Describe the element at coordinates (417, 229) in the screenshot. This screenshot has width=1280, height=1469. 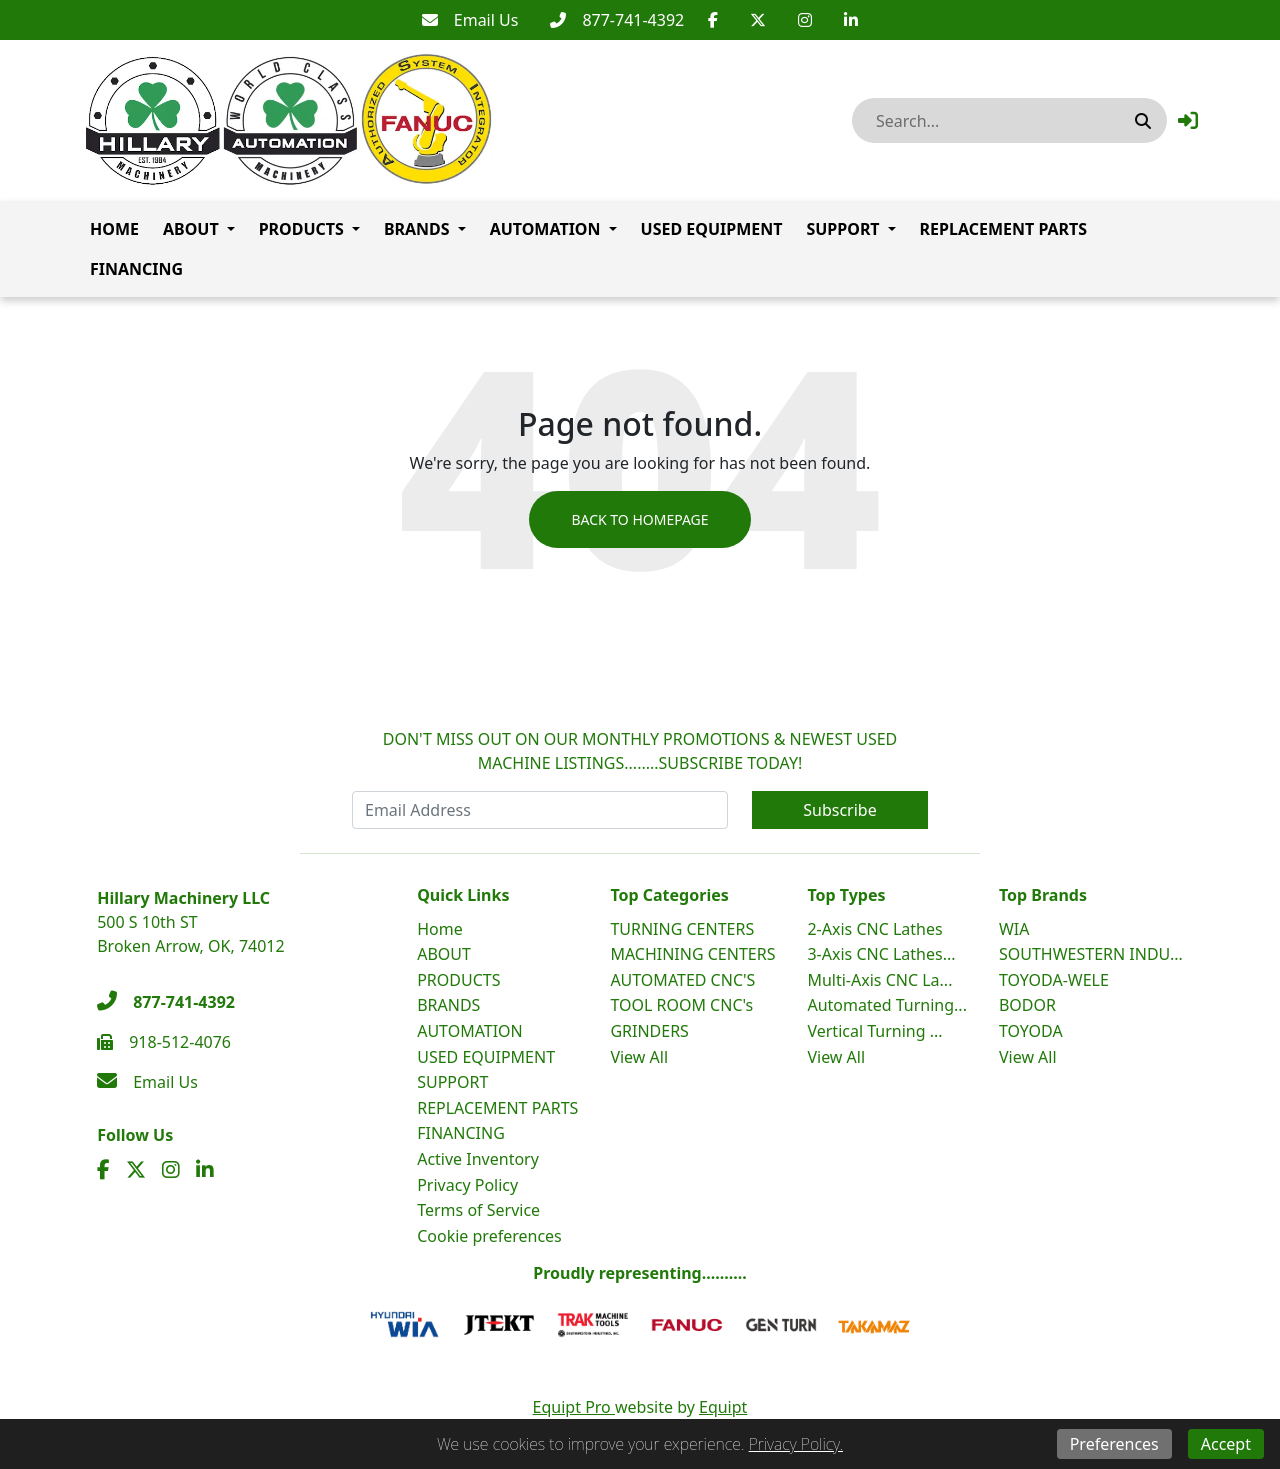
I see `BRANDS` at that location.